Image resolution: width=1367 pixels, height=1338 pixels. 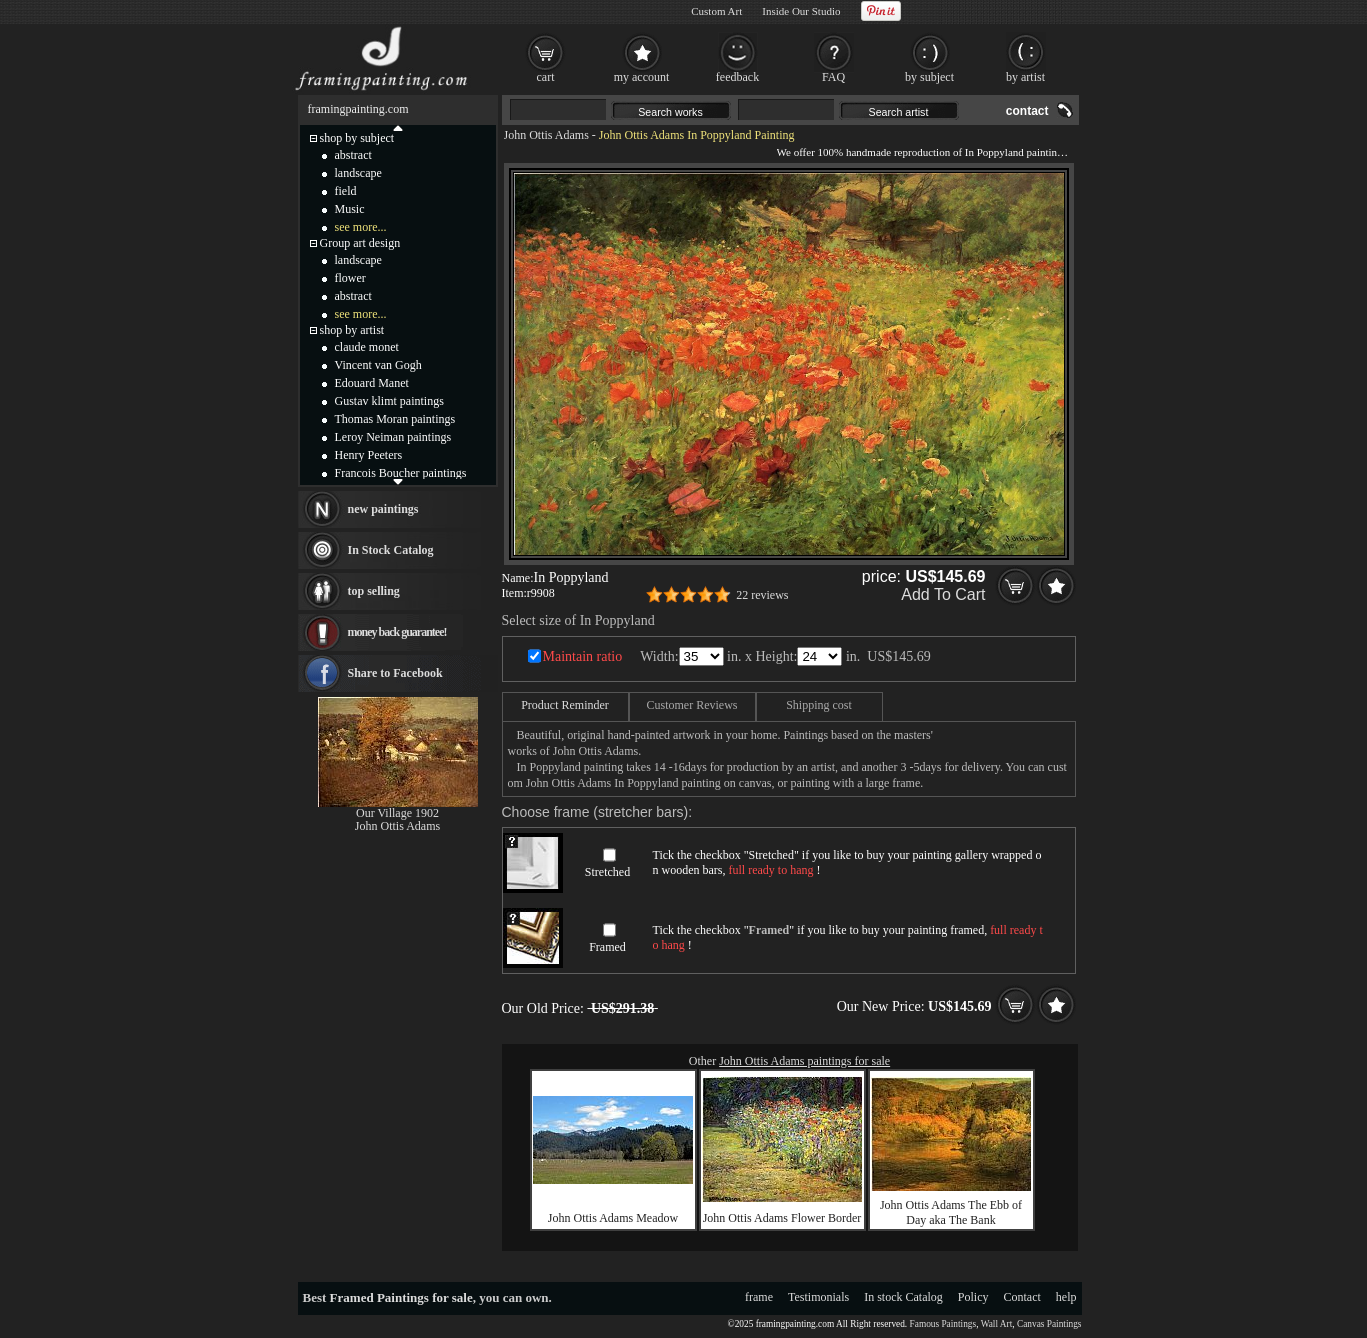 I want to click on Music, so click(x=350, y=209).